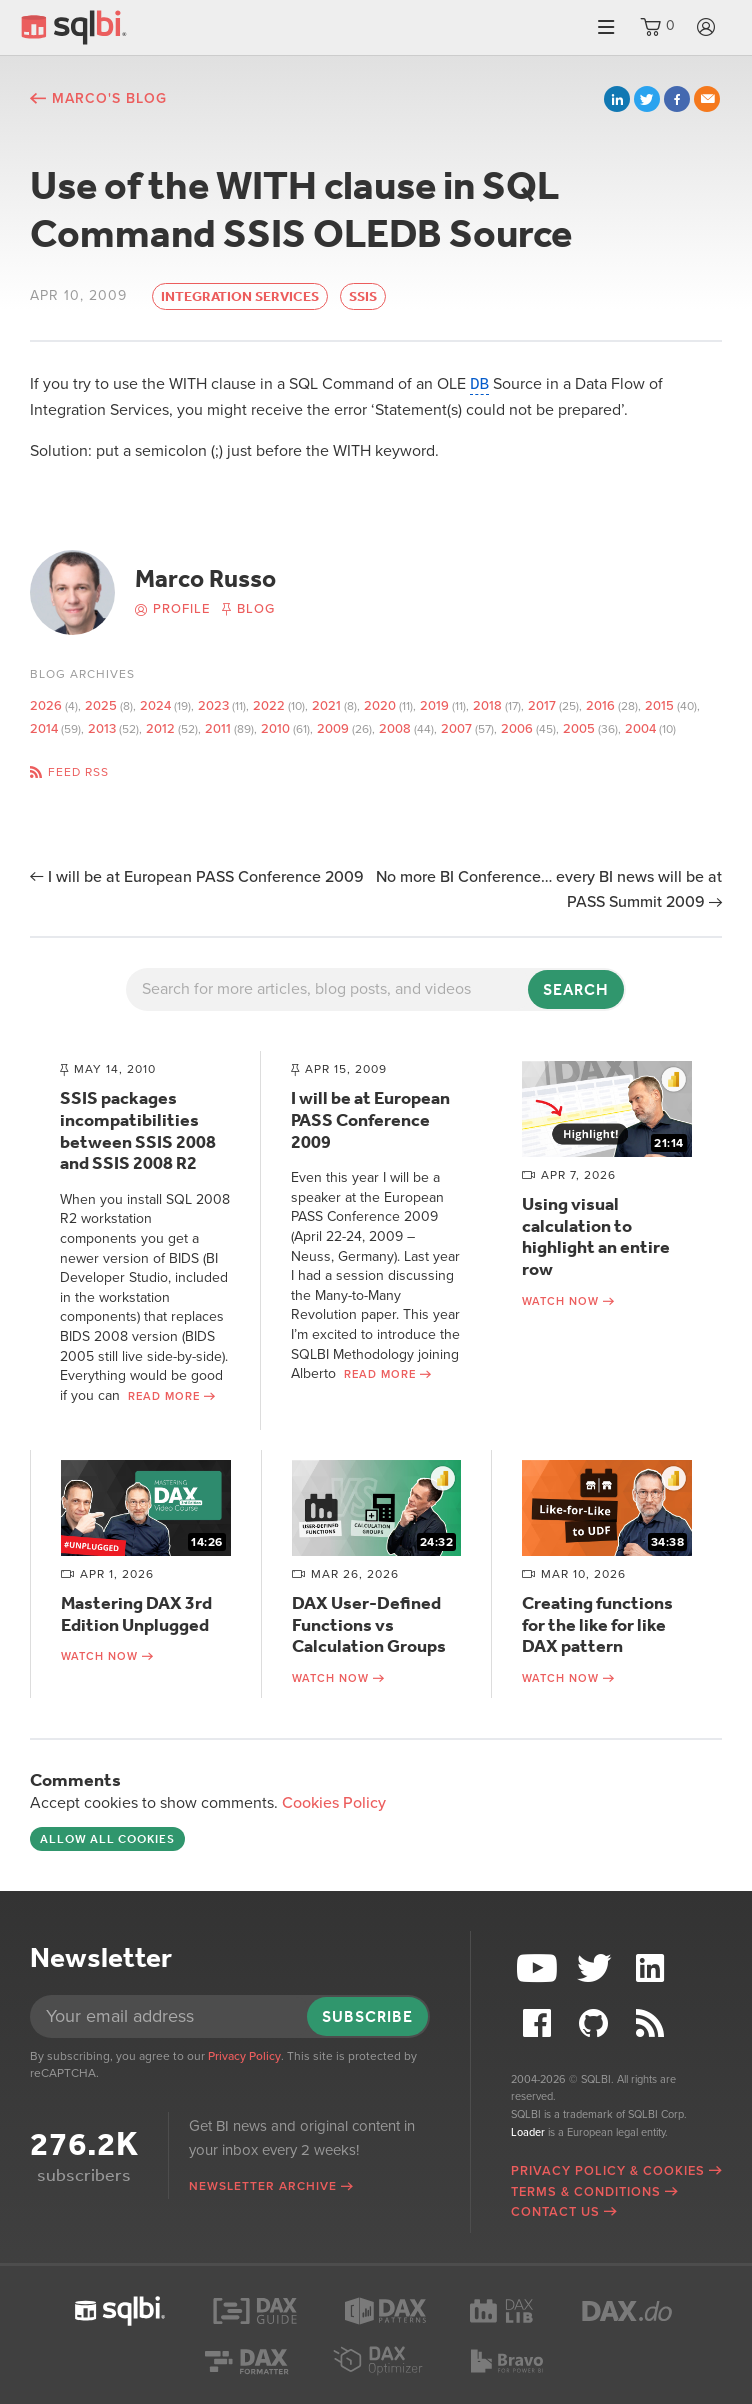  Describe the element at coordinates (263, 2186) in the screenshot. I see `Newsletter archive` at that location.